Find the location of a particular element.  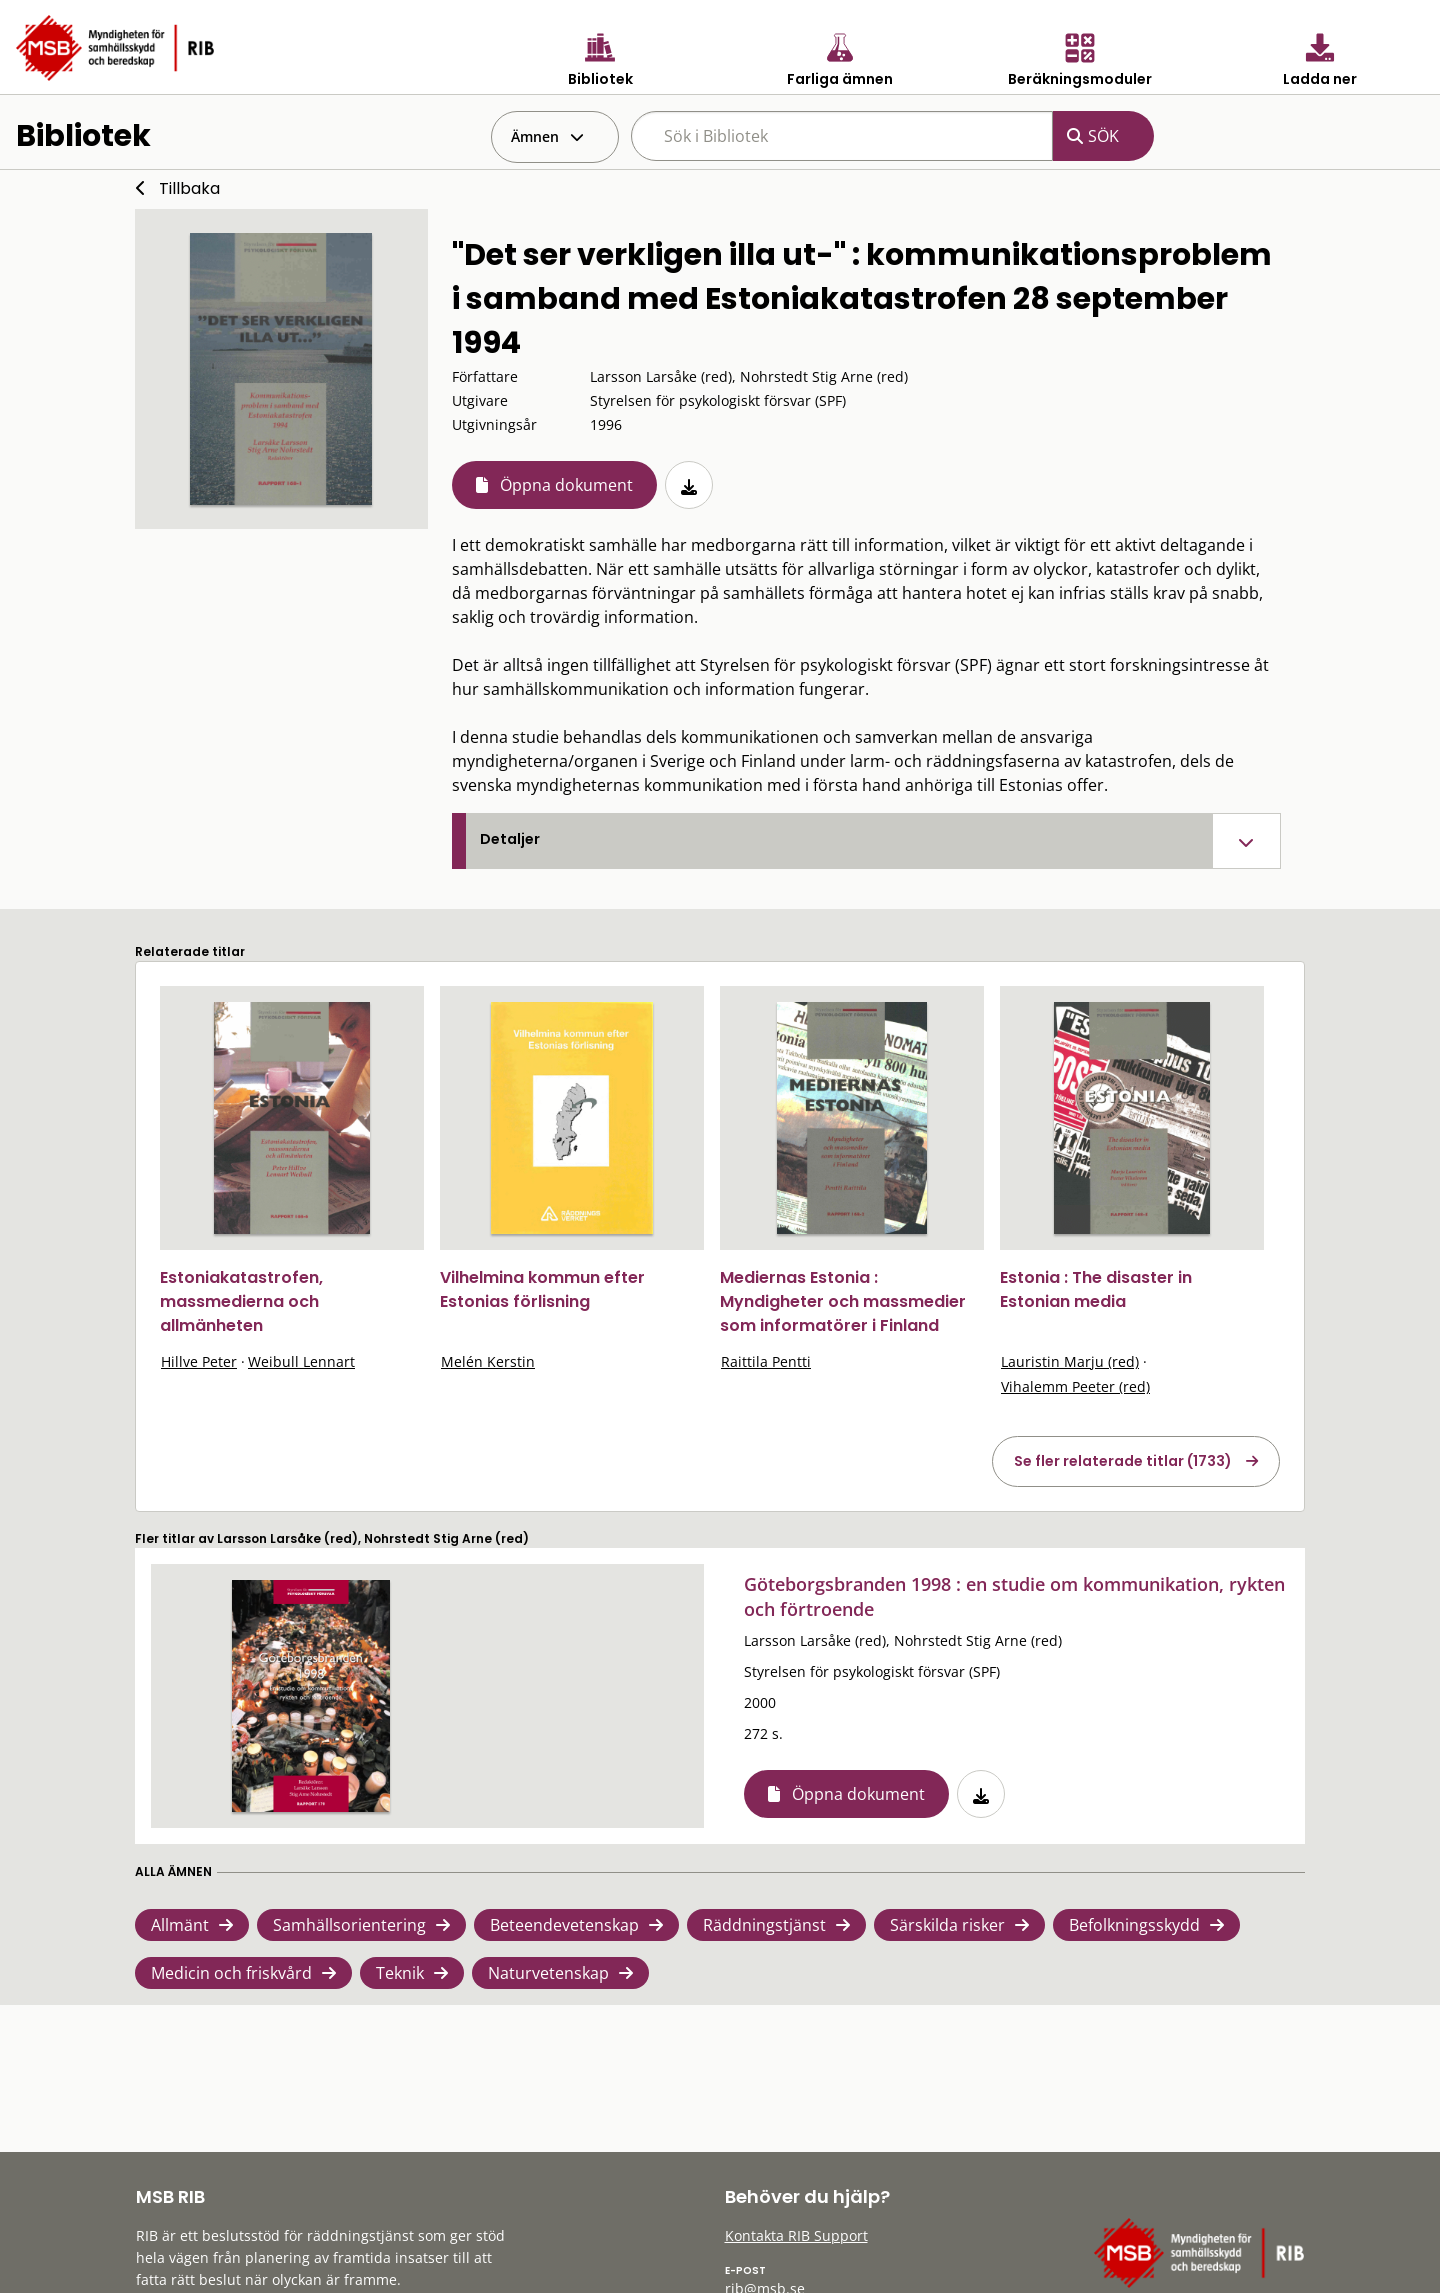

Weibull Lennart is located at coordinates (301, 1361).